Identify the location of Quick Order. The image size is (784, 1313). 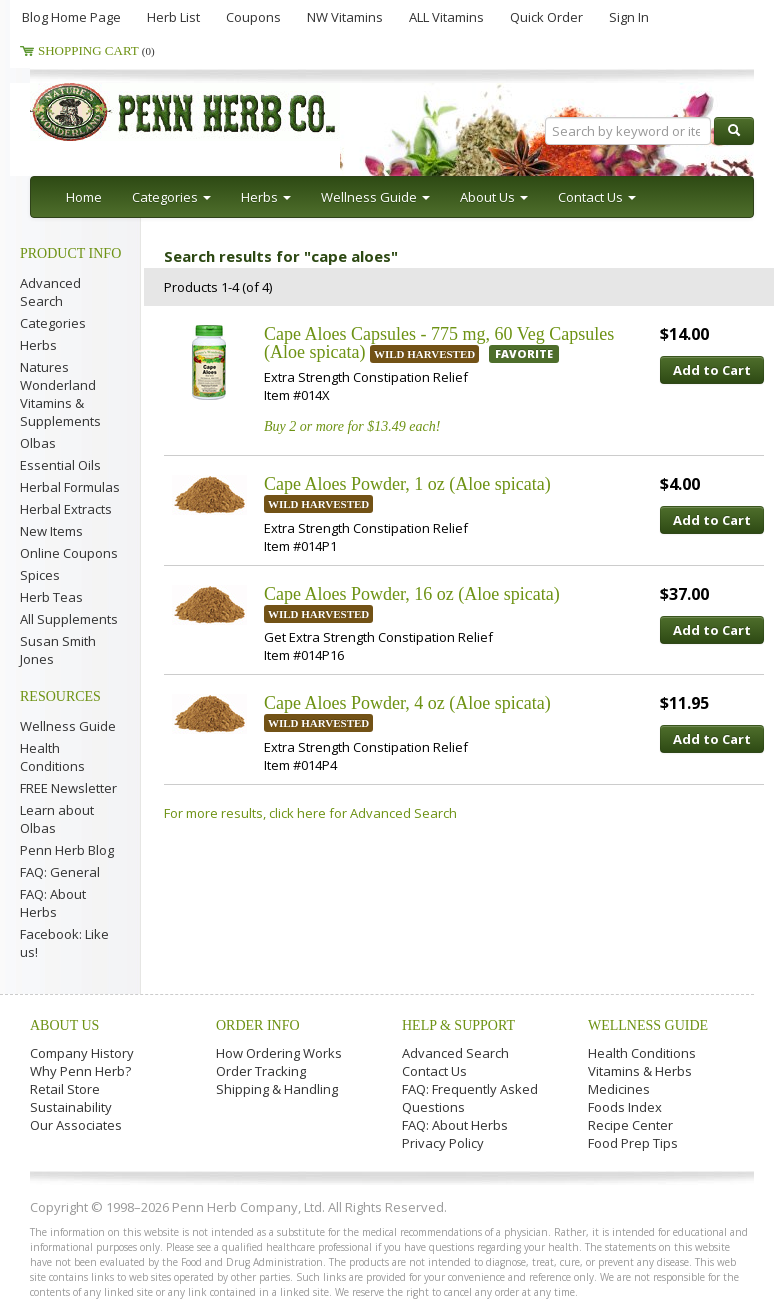
(546, 17).